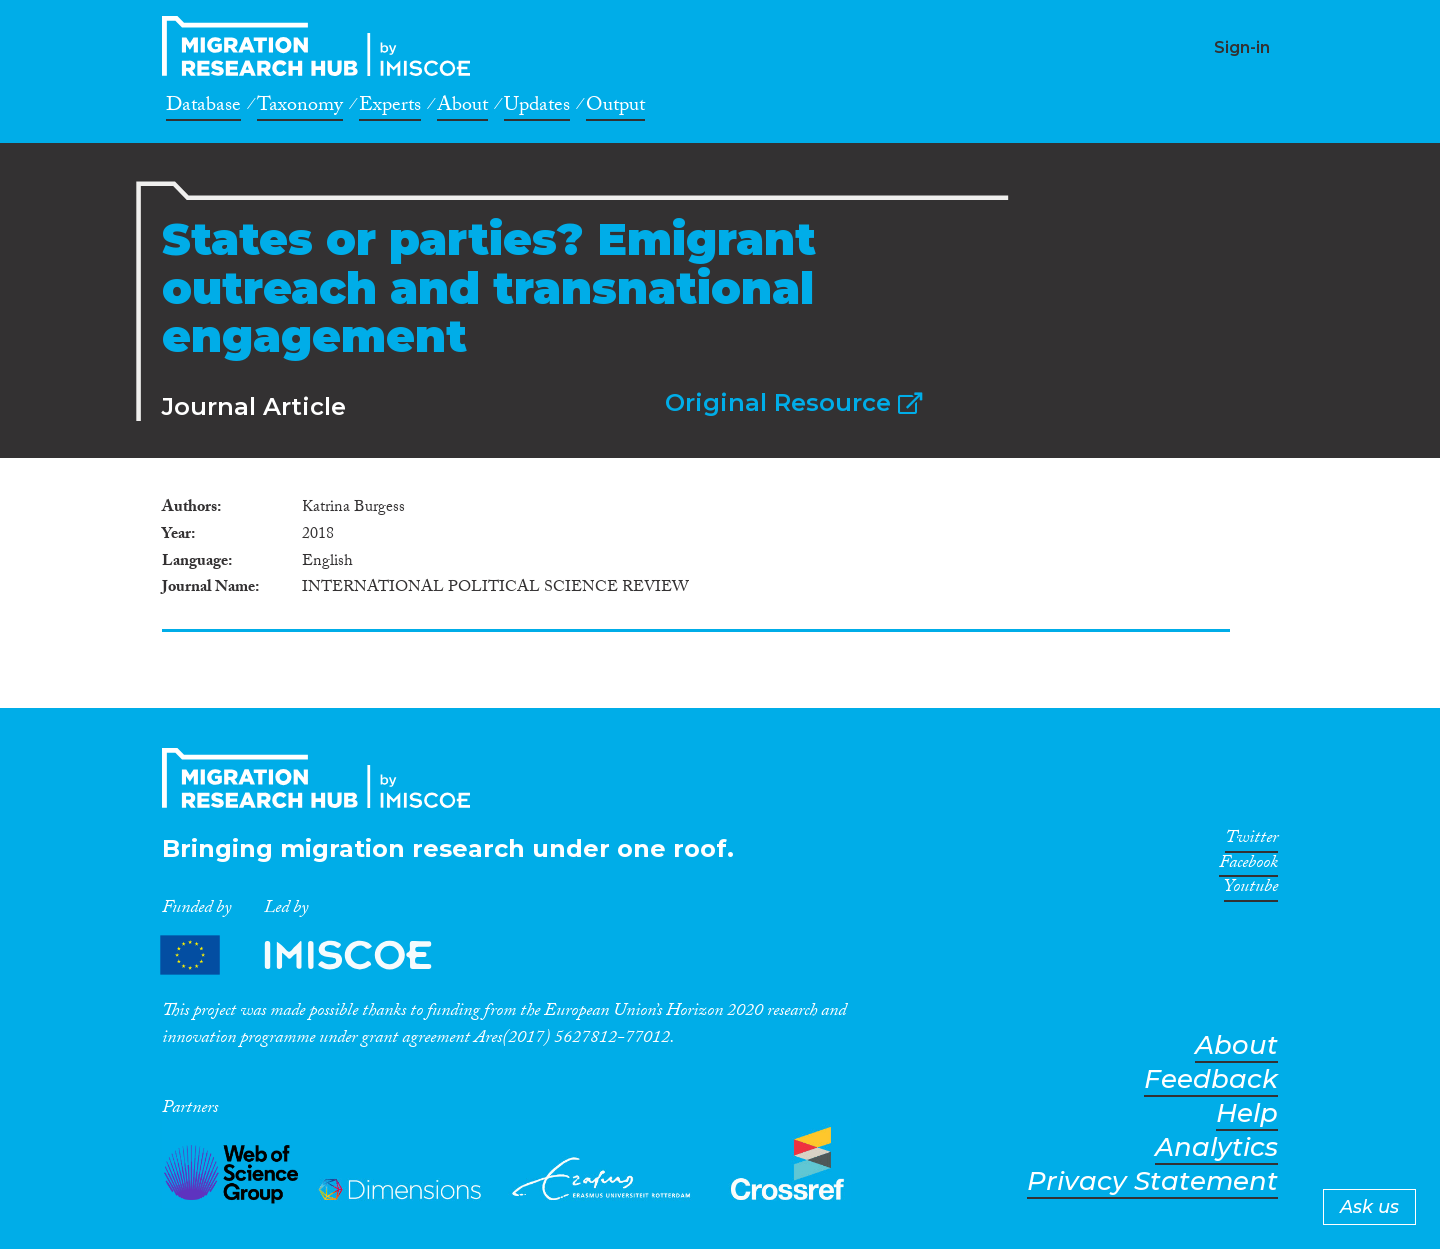  Describe the element at coordinates (537, 108) in the screenshot. I see `Updates` at that location.